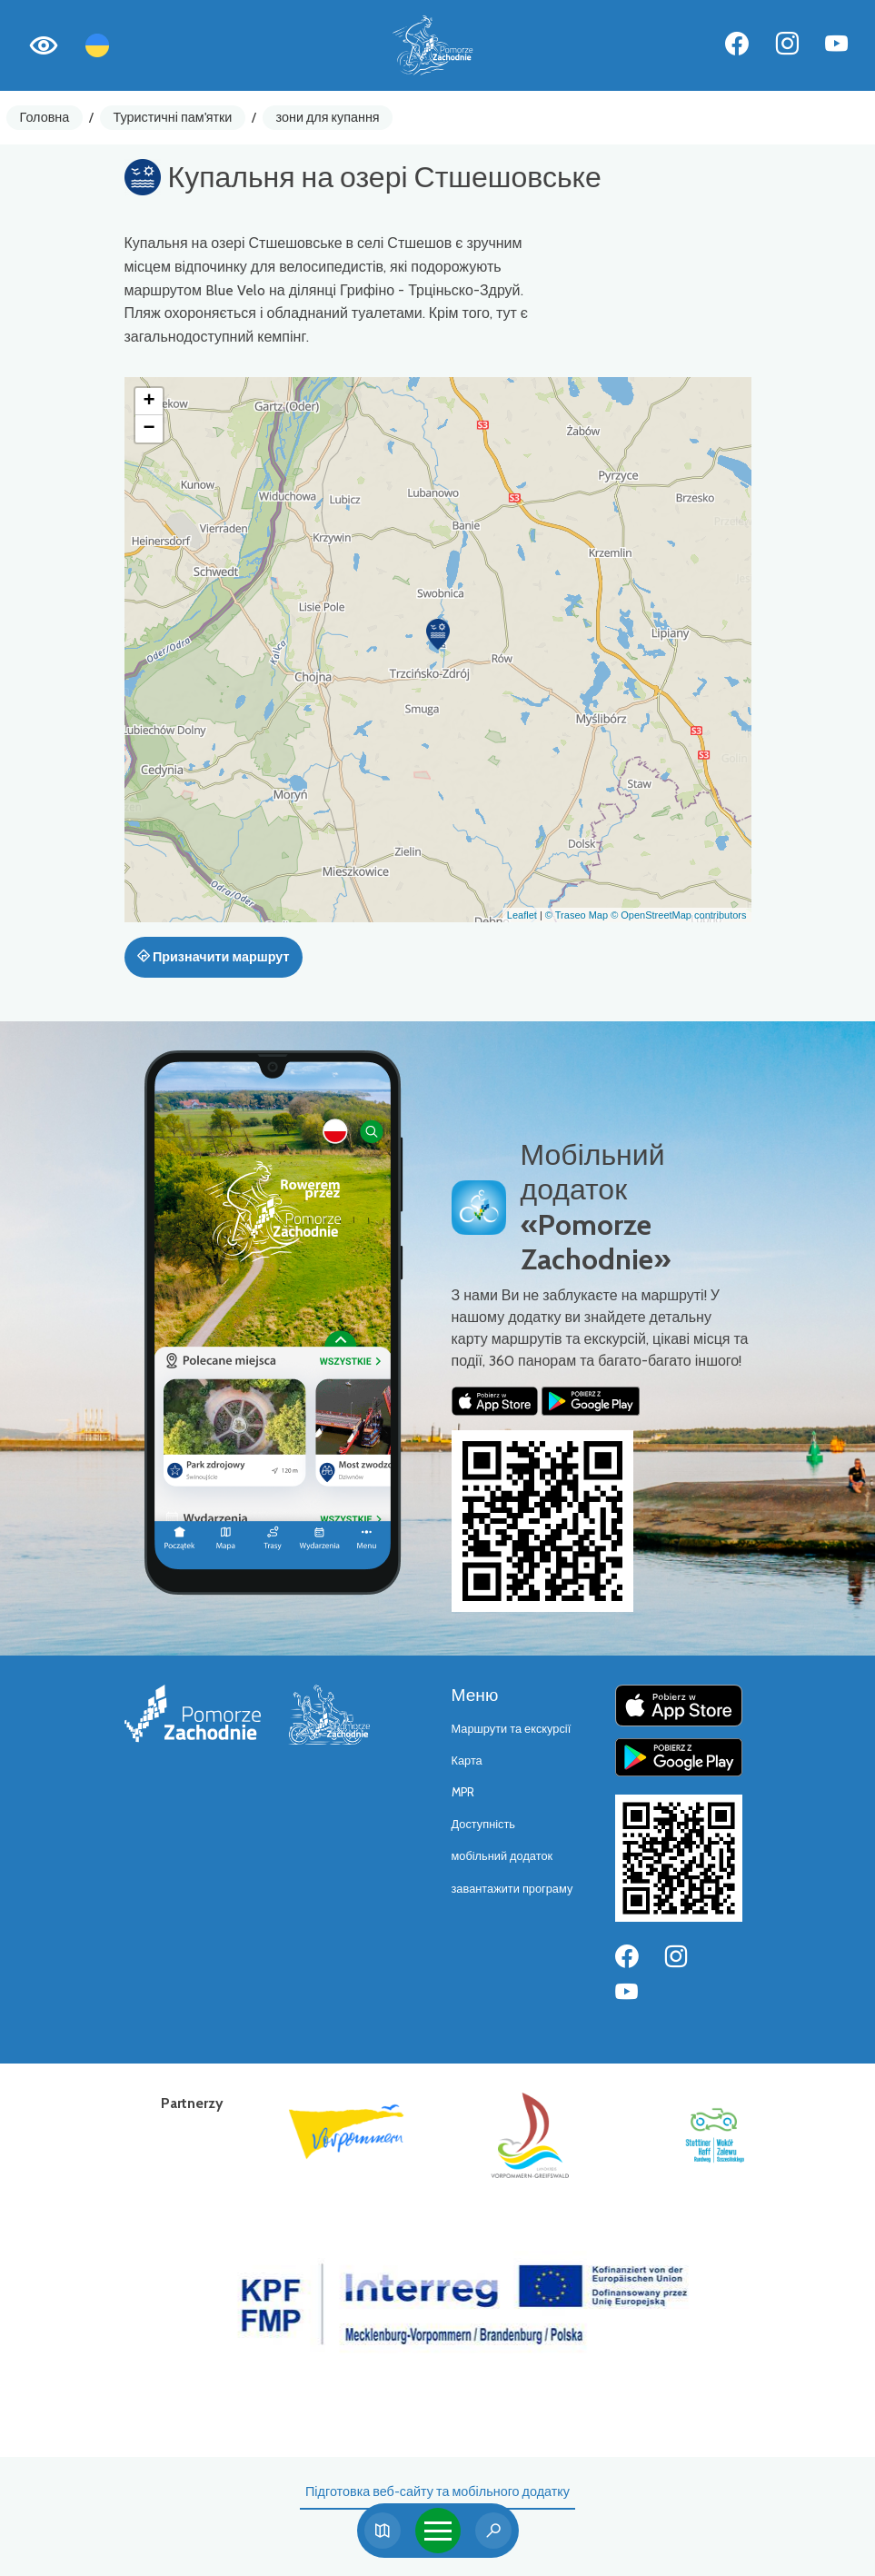 This screenshot has width=875, height=2576. What do you see at coordinates (502, 1856) in the screenshot?
I see `мобільний додаток` at bounding box center [502, 1856].